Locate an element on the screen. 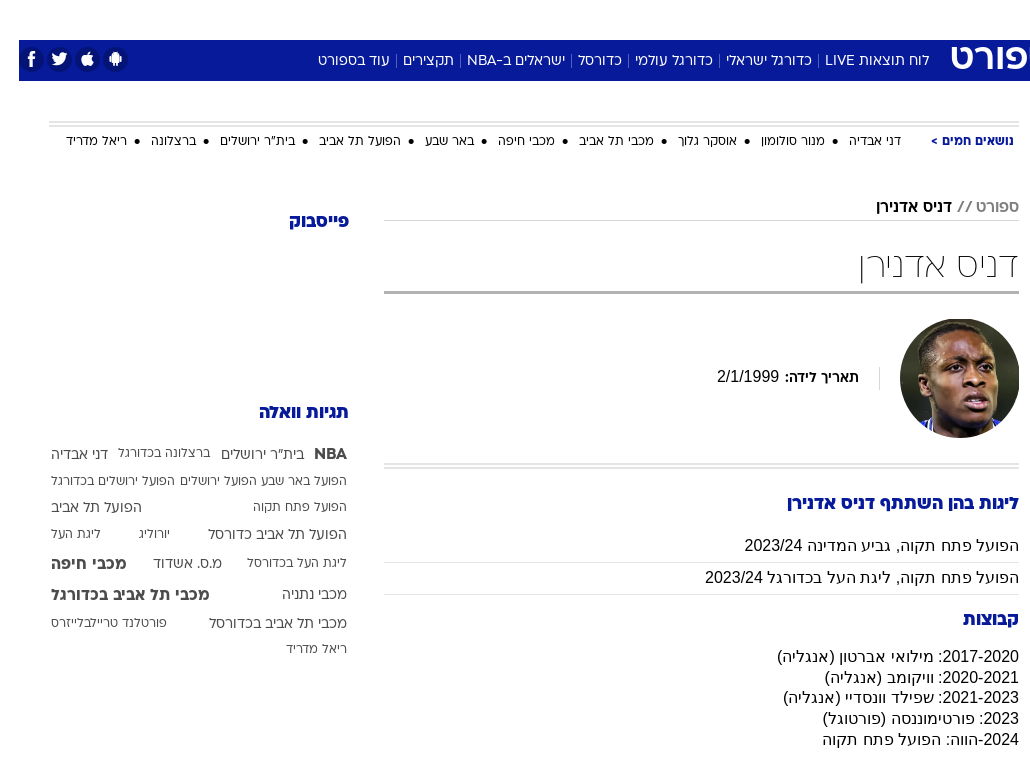 The height and width of the screenshot is (771, 1030). באר שבע is located at coordinates (430, 142).